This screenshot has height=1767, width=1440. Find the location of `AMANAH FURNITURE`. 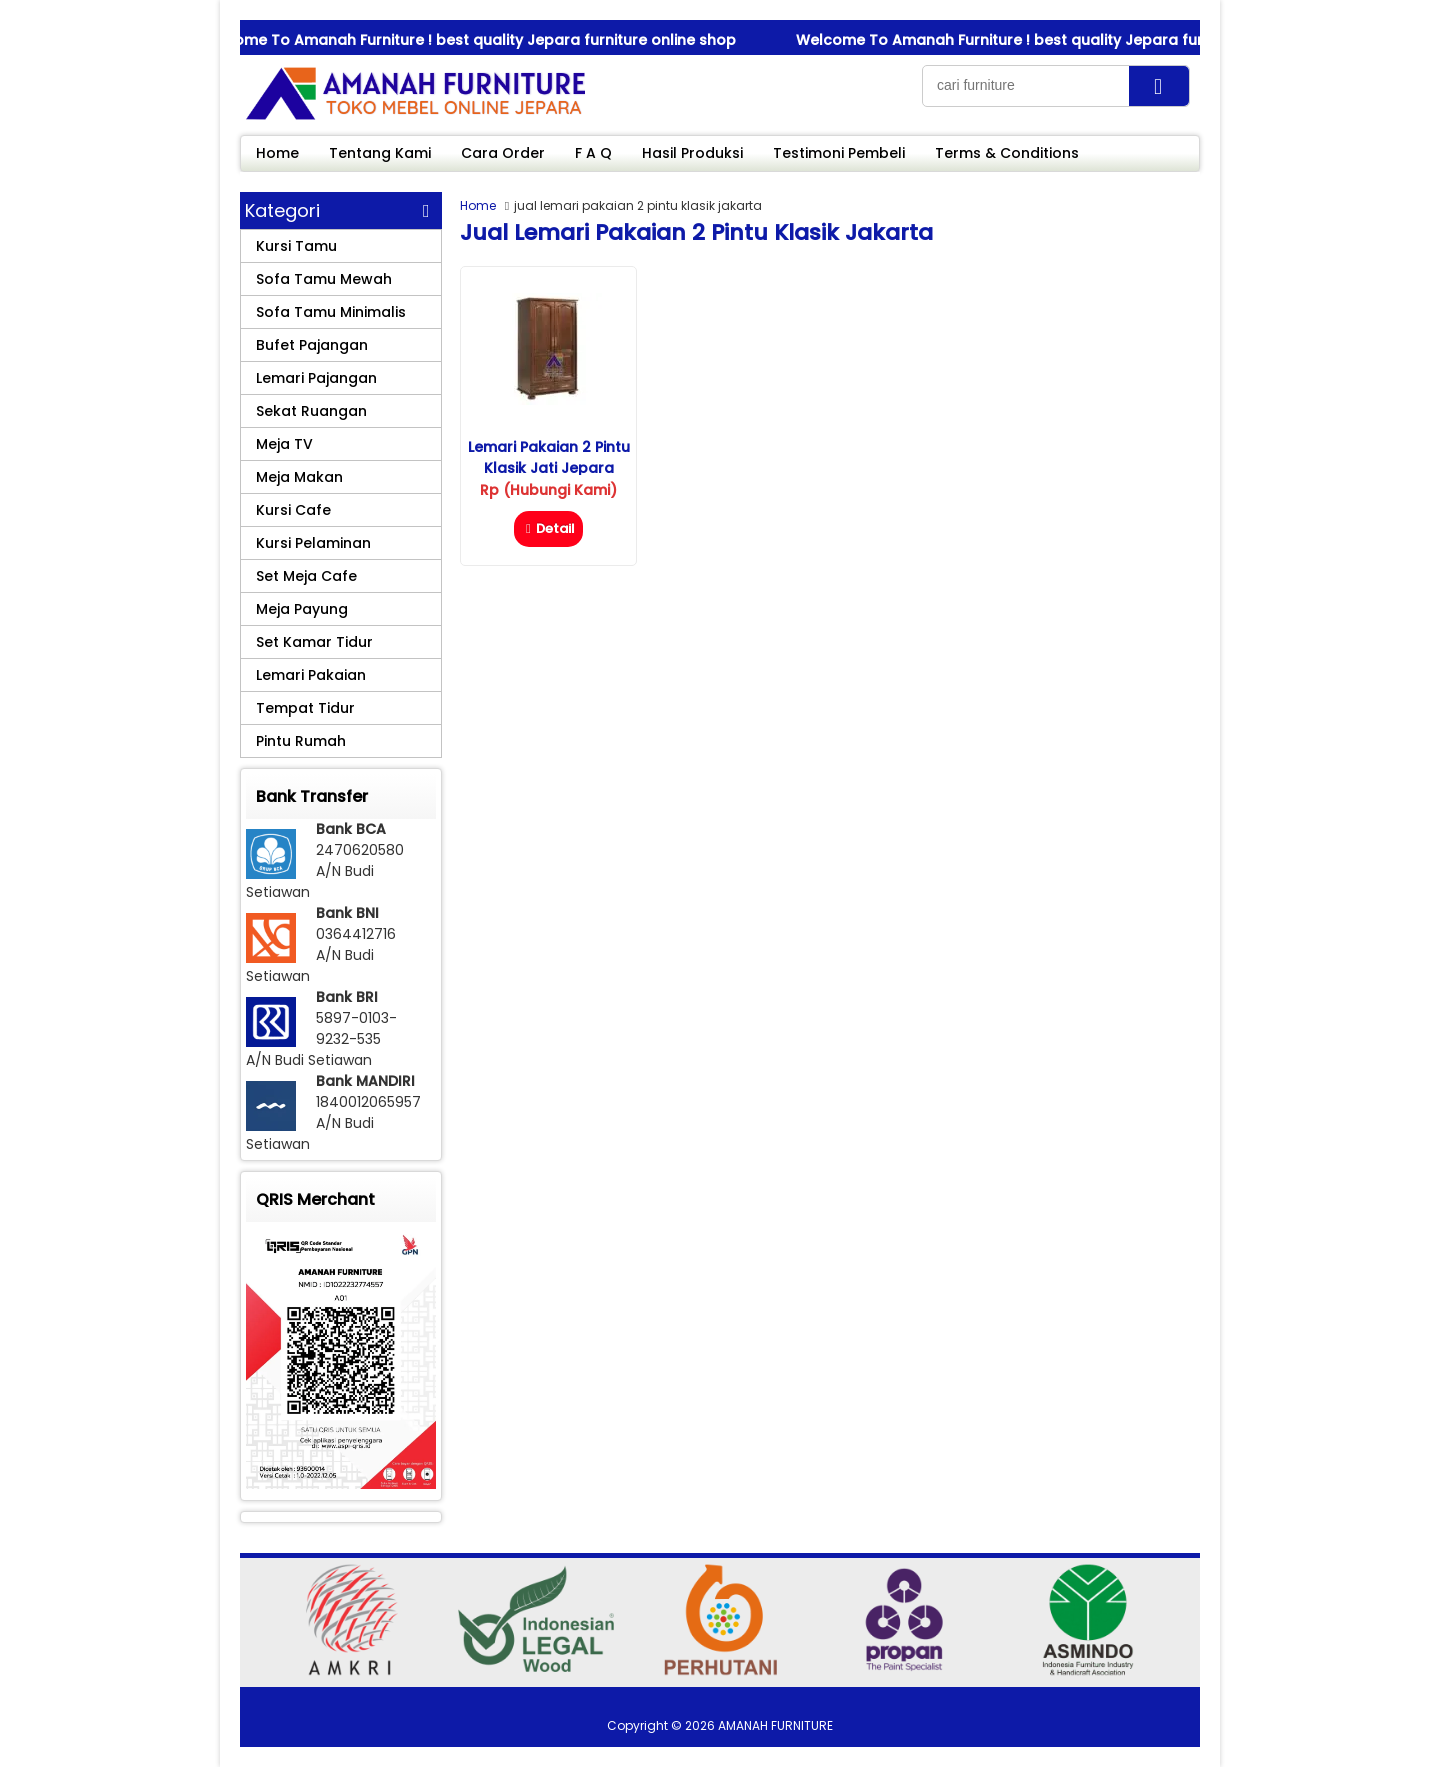

AMANAH FURNITURE is located at coordinates (775, 1725).